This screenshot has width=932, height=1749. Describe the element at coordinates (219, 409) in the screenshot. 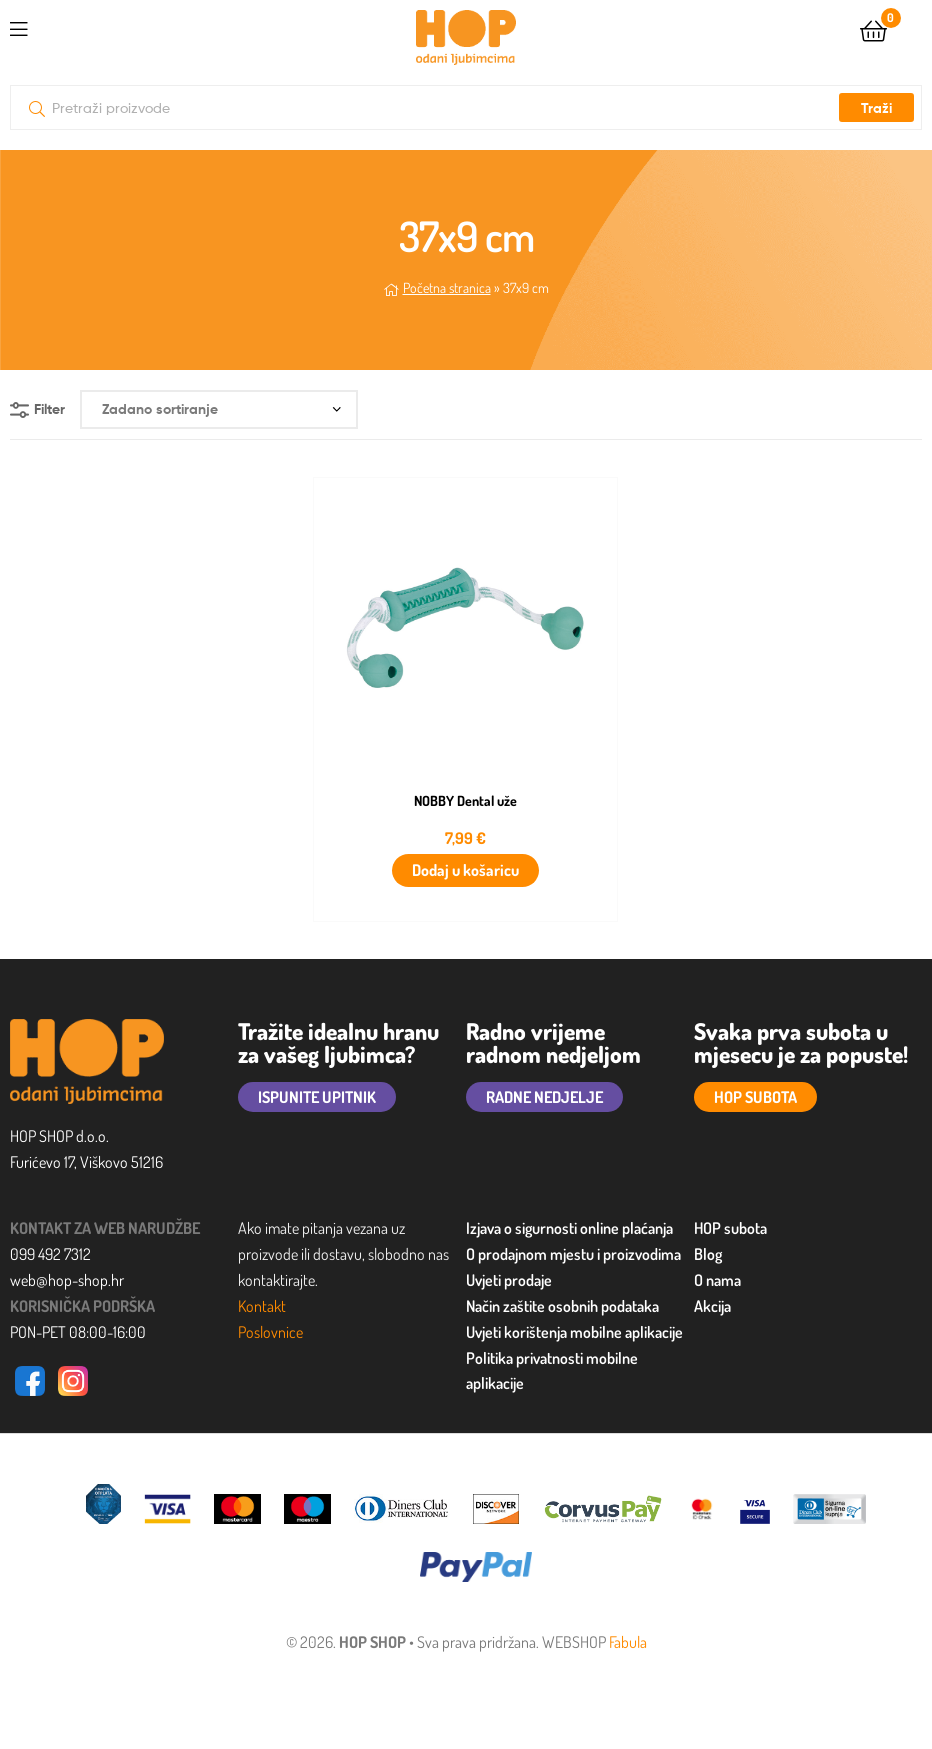

I see `[Narudžba]` at that location.